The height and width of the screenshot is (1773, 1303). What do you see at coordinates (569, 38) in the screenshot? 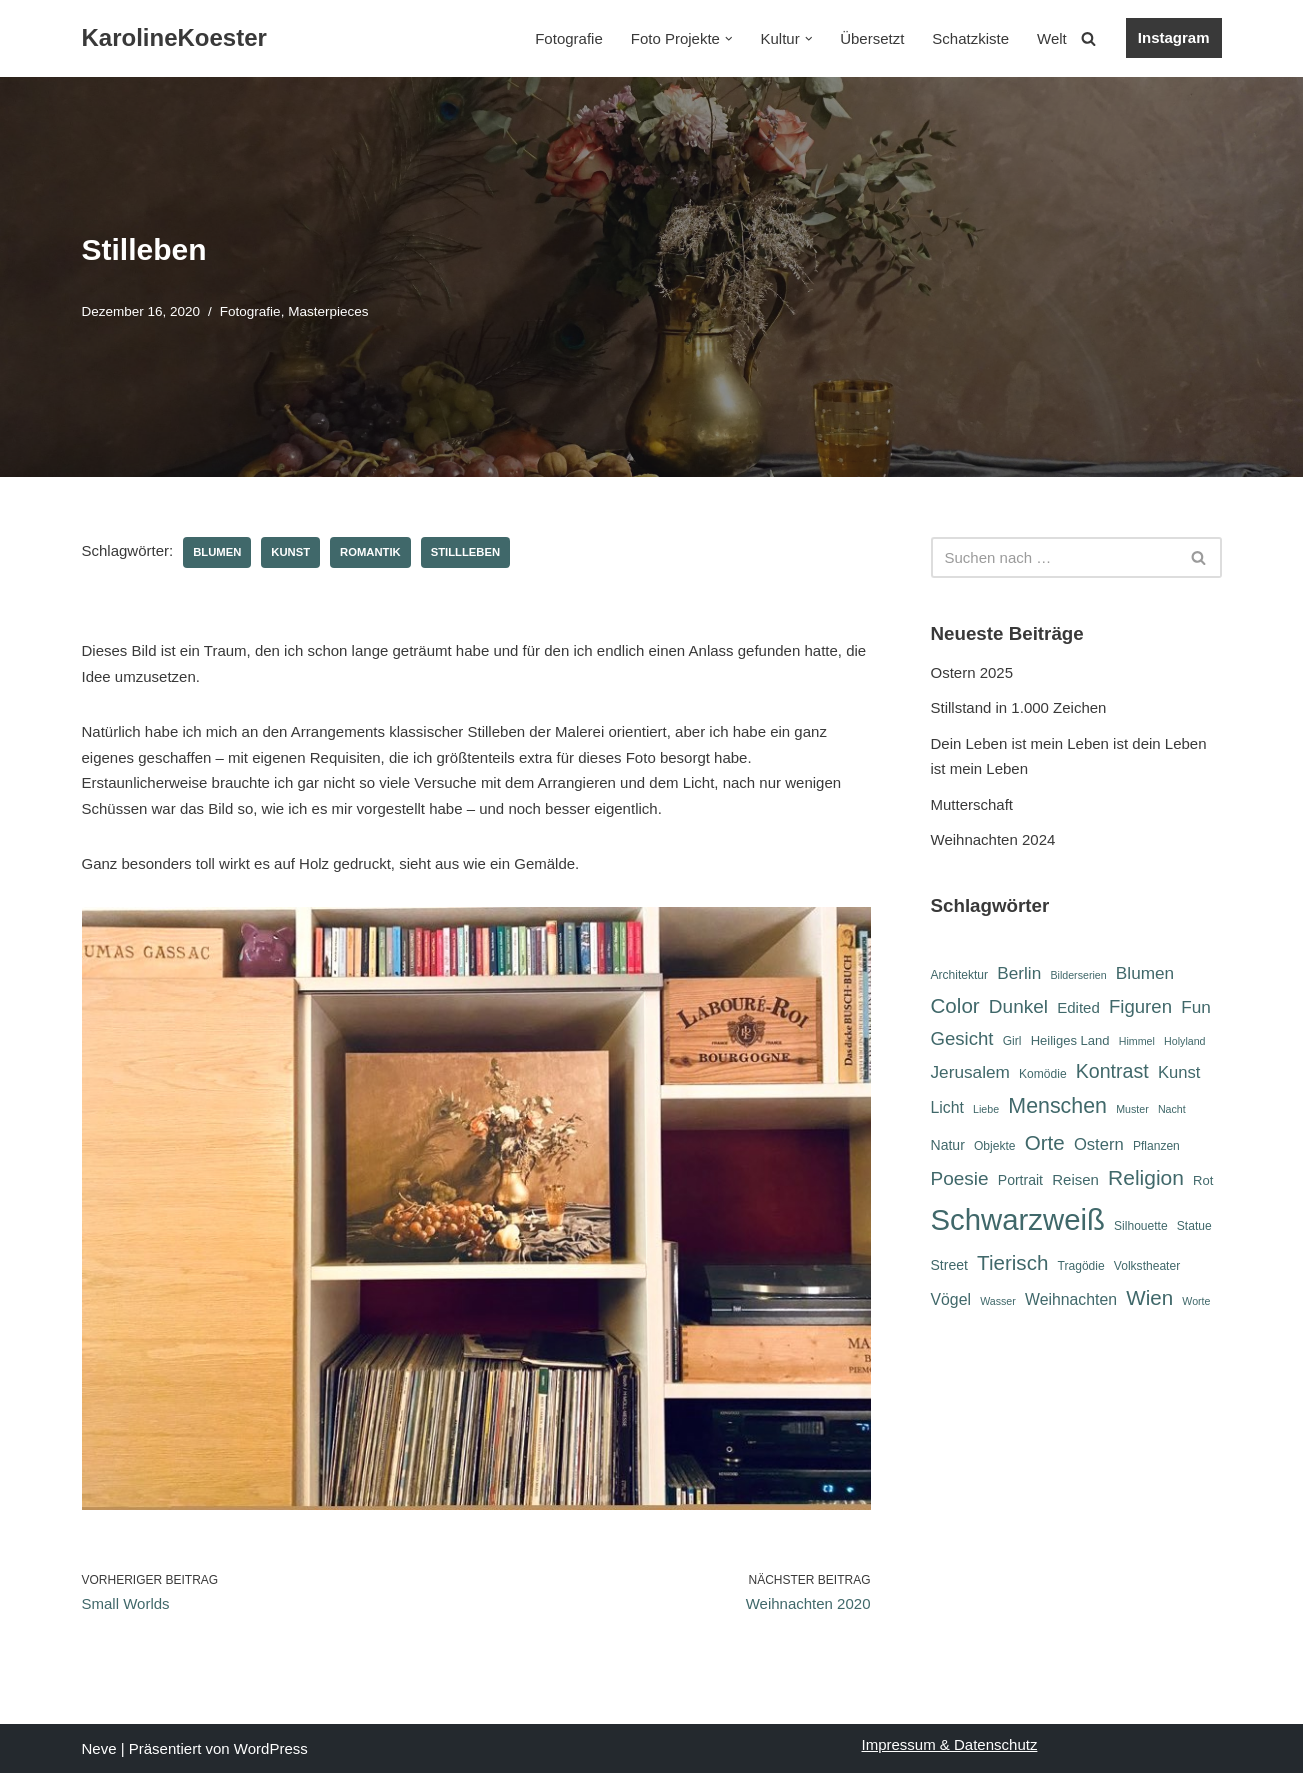
I see `Fotografie` at bounding box center [569, 38].